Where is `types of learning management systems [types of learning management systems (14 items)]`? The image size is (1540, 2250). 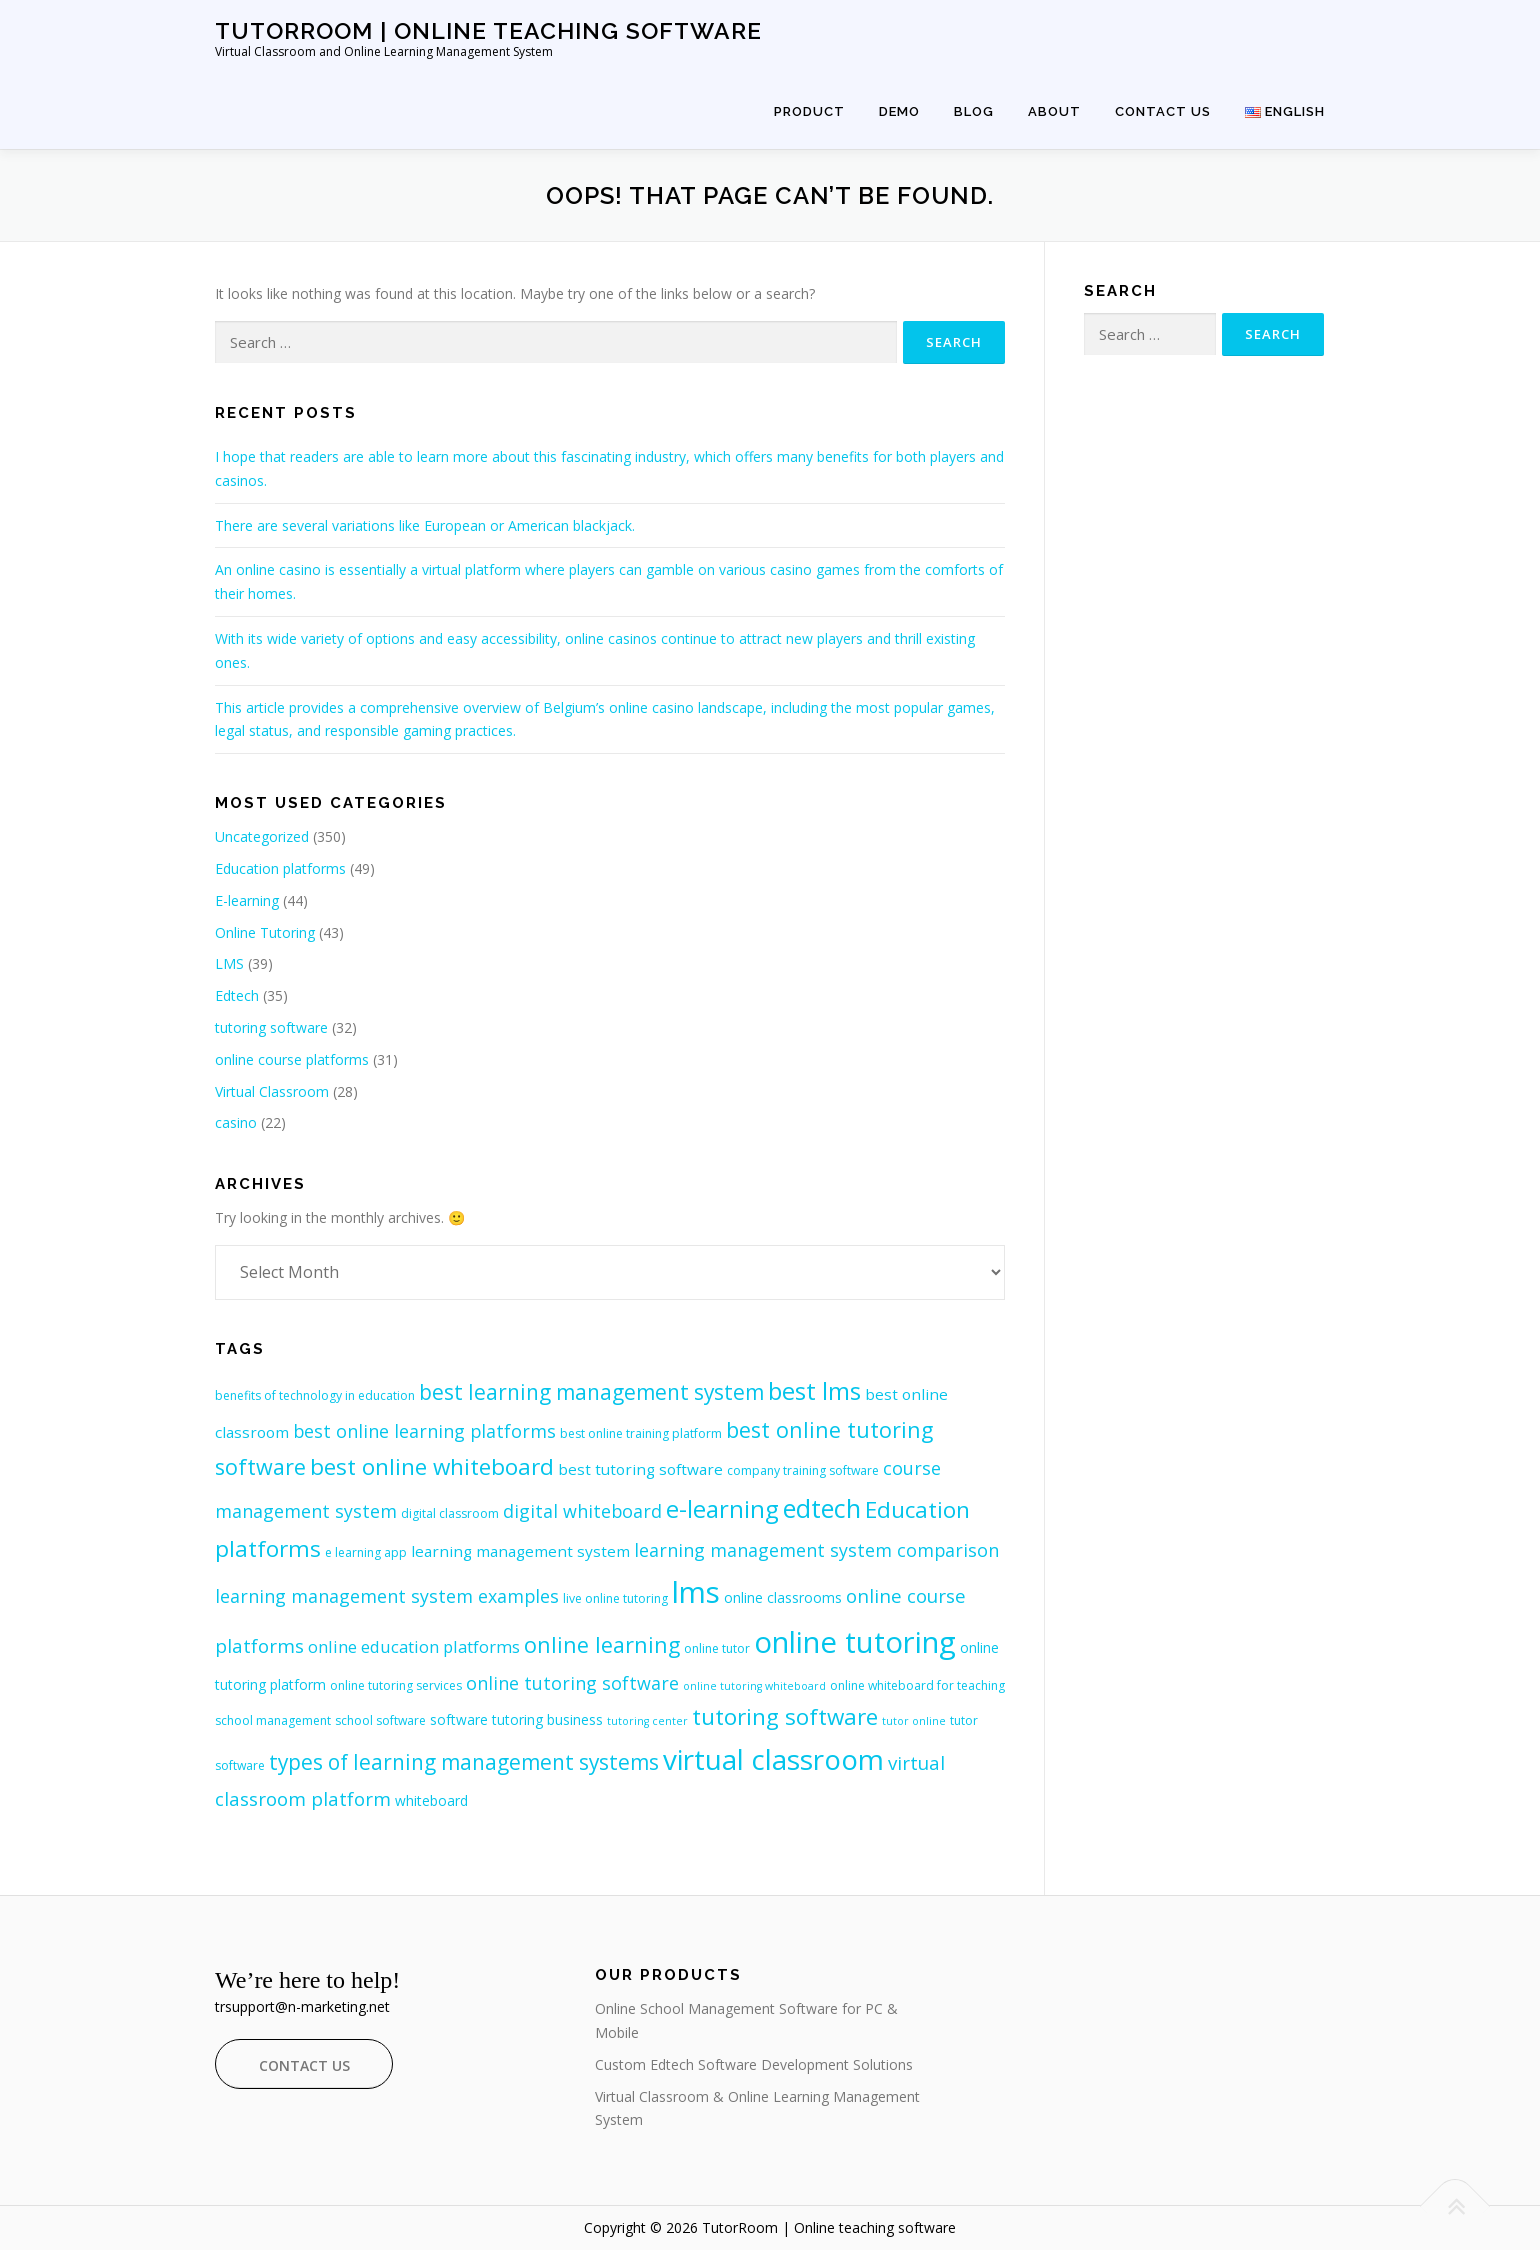 types of learning management systems [types of learning management systems (14 items)] is located at coordinates (464, 1762).